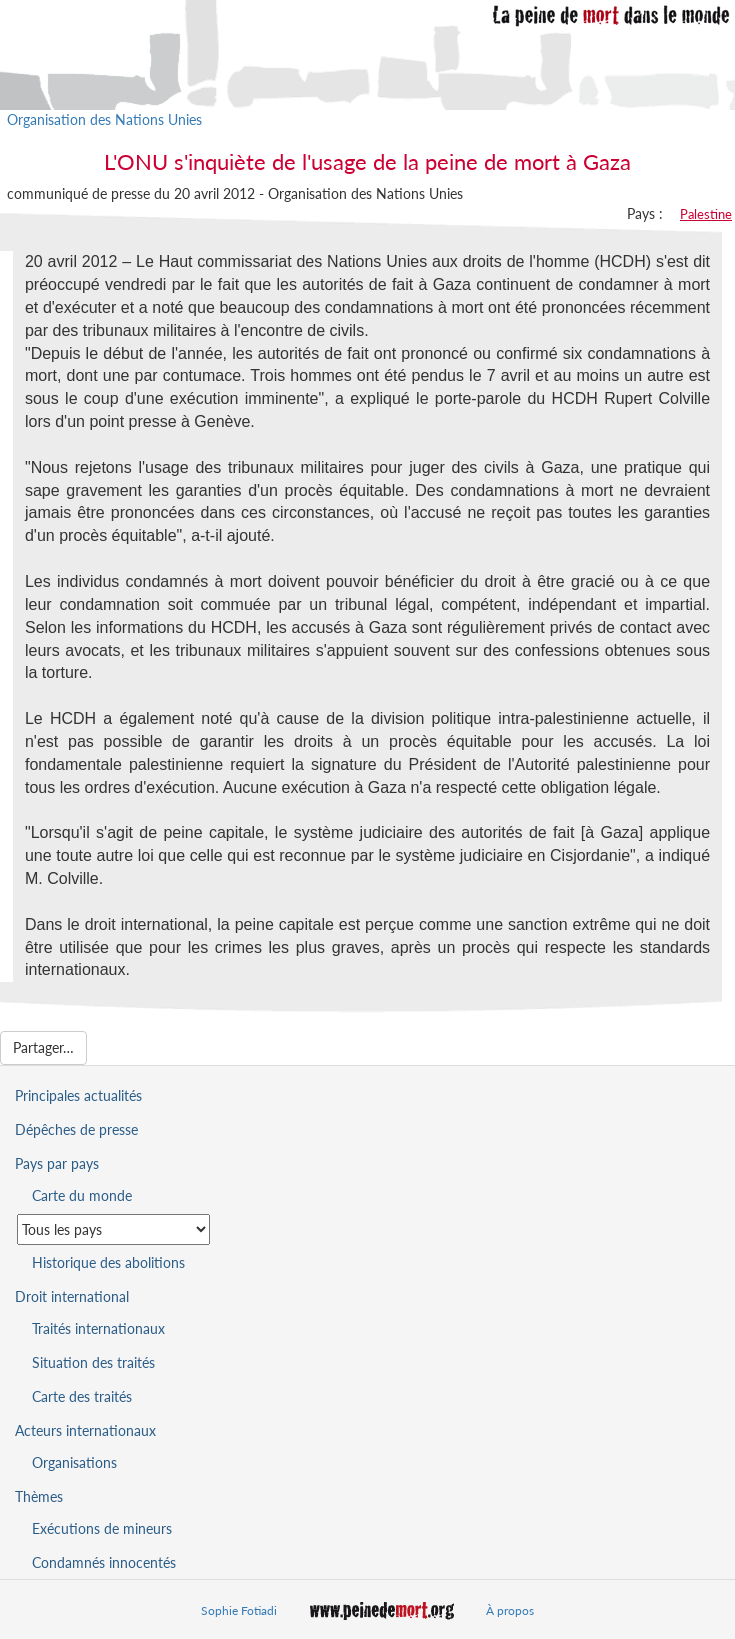  Describe the element at coordinates (108, 1262) in the screenshot. I see `Historique des abolitions` at that location.